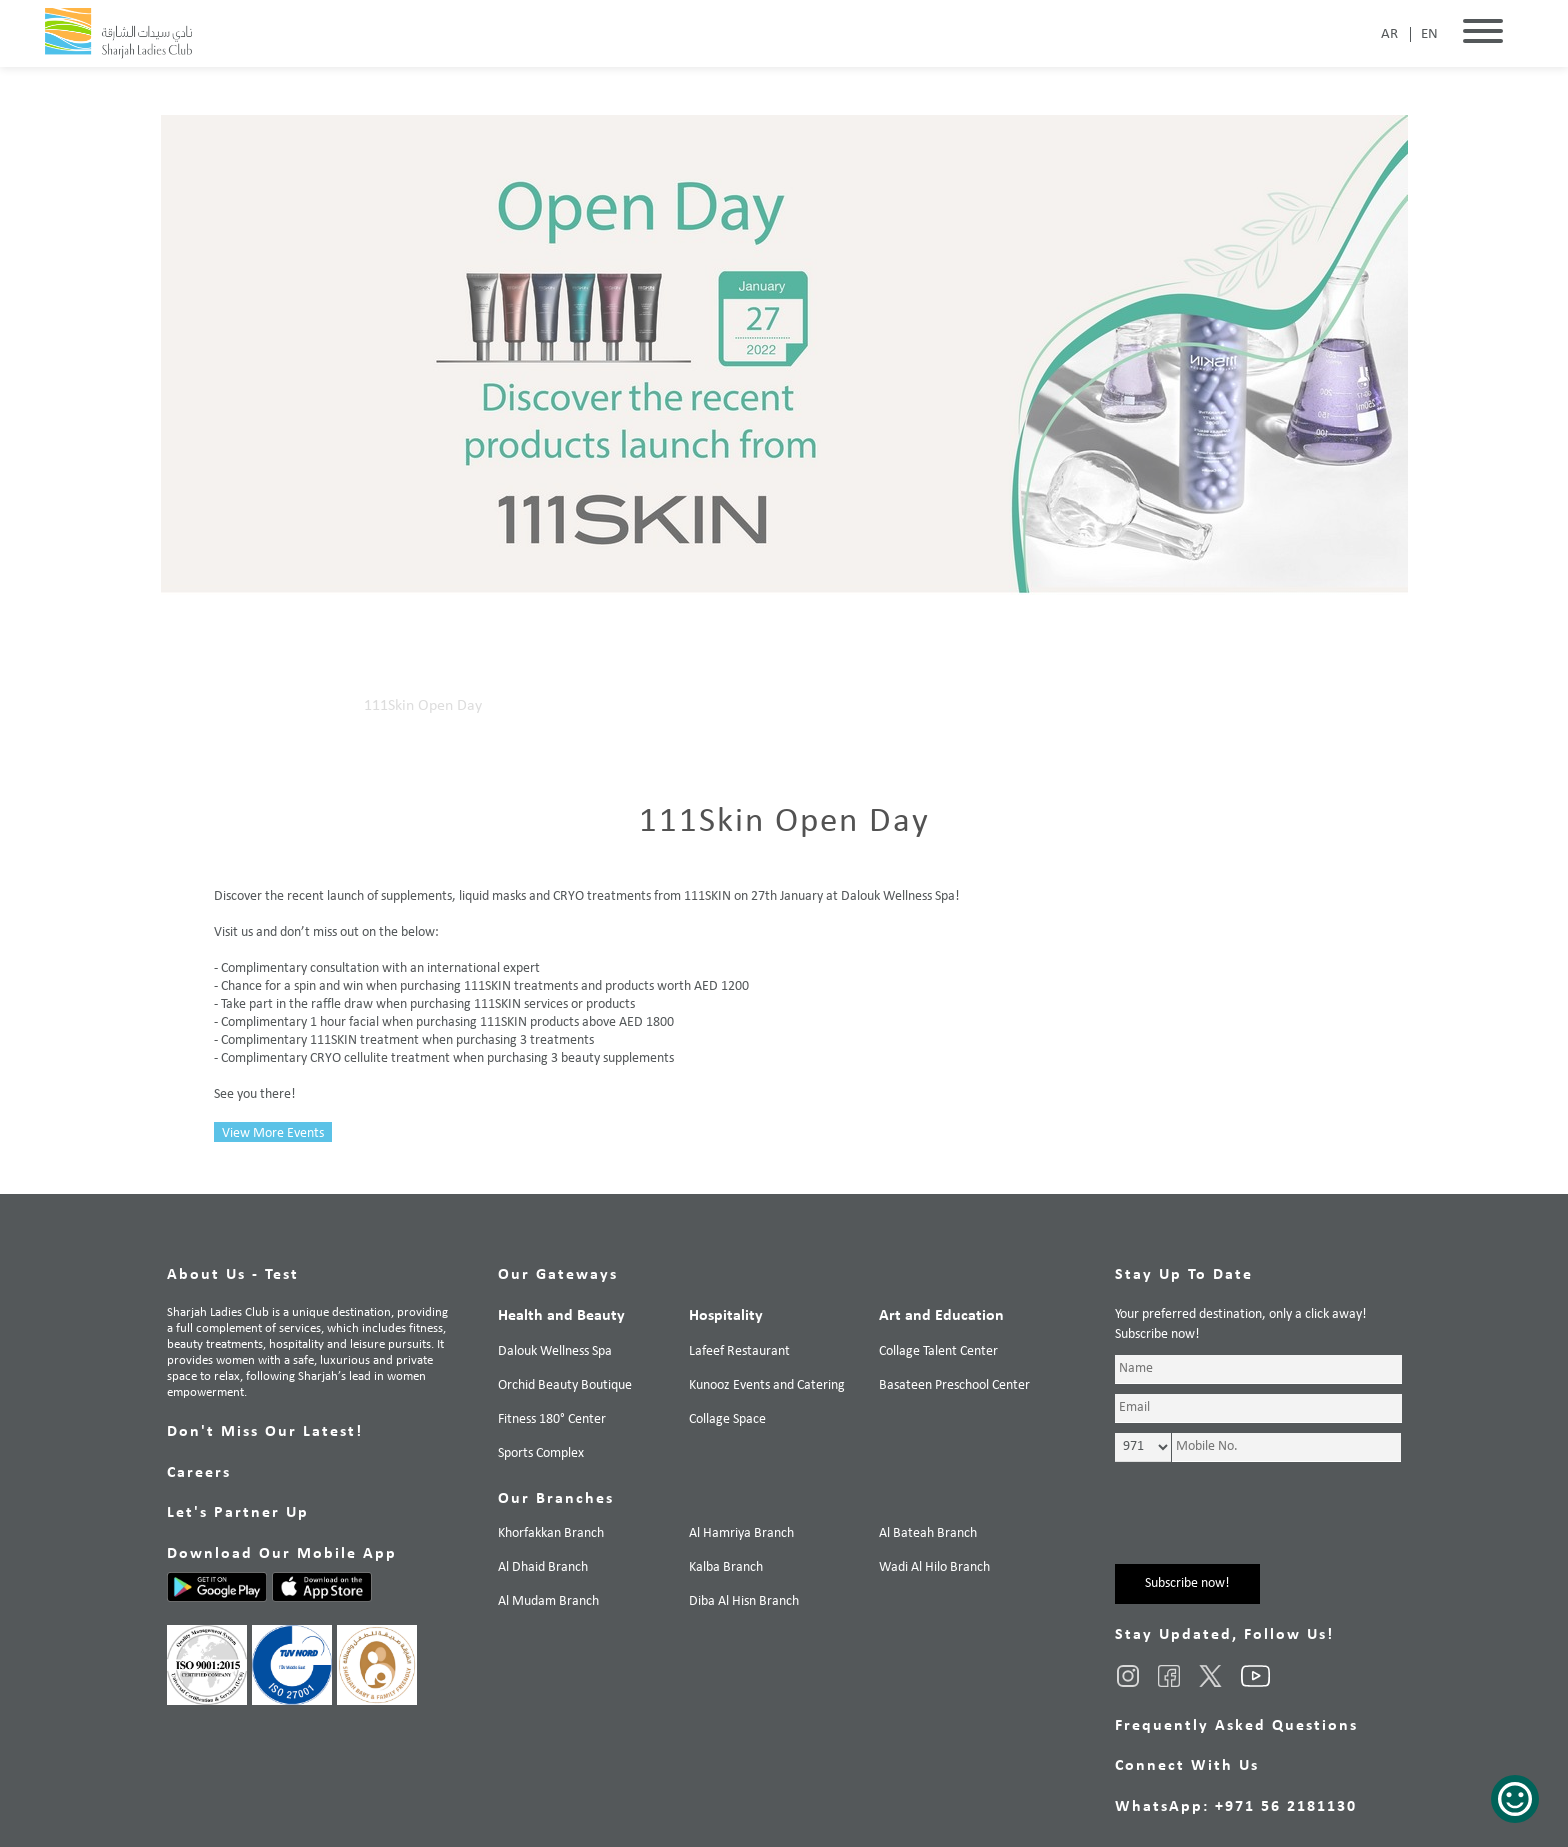 Image resolution: width=1568 pixels, height=1847 pixels. Describe the element at coordinates (1429, 34) in the screenshot. I see `EN` at that location.